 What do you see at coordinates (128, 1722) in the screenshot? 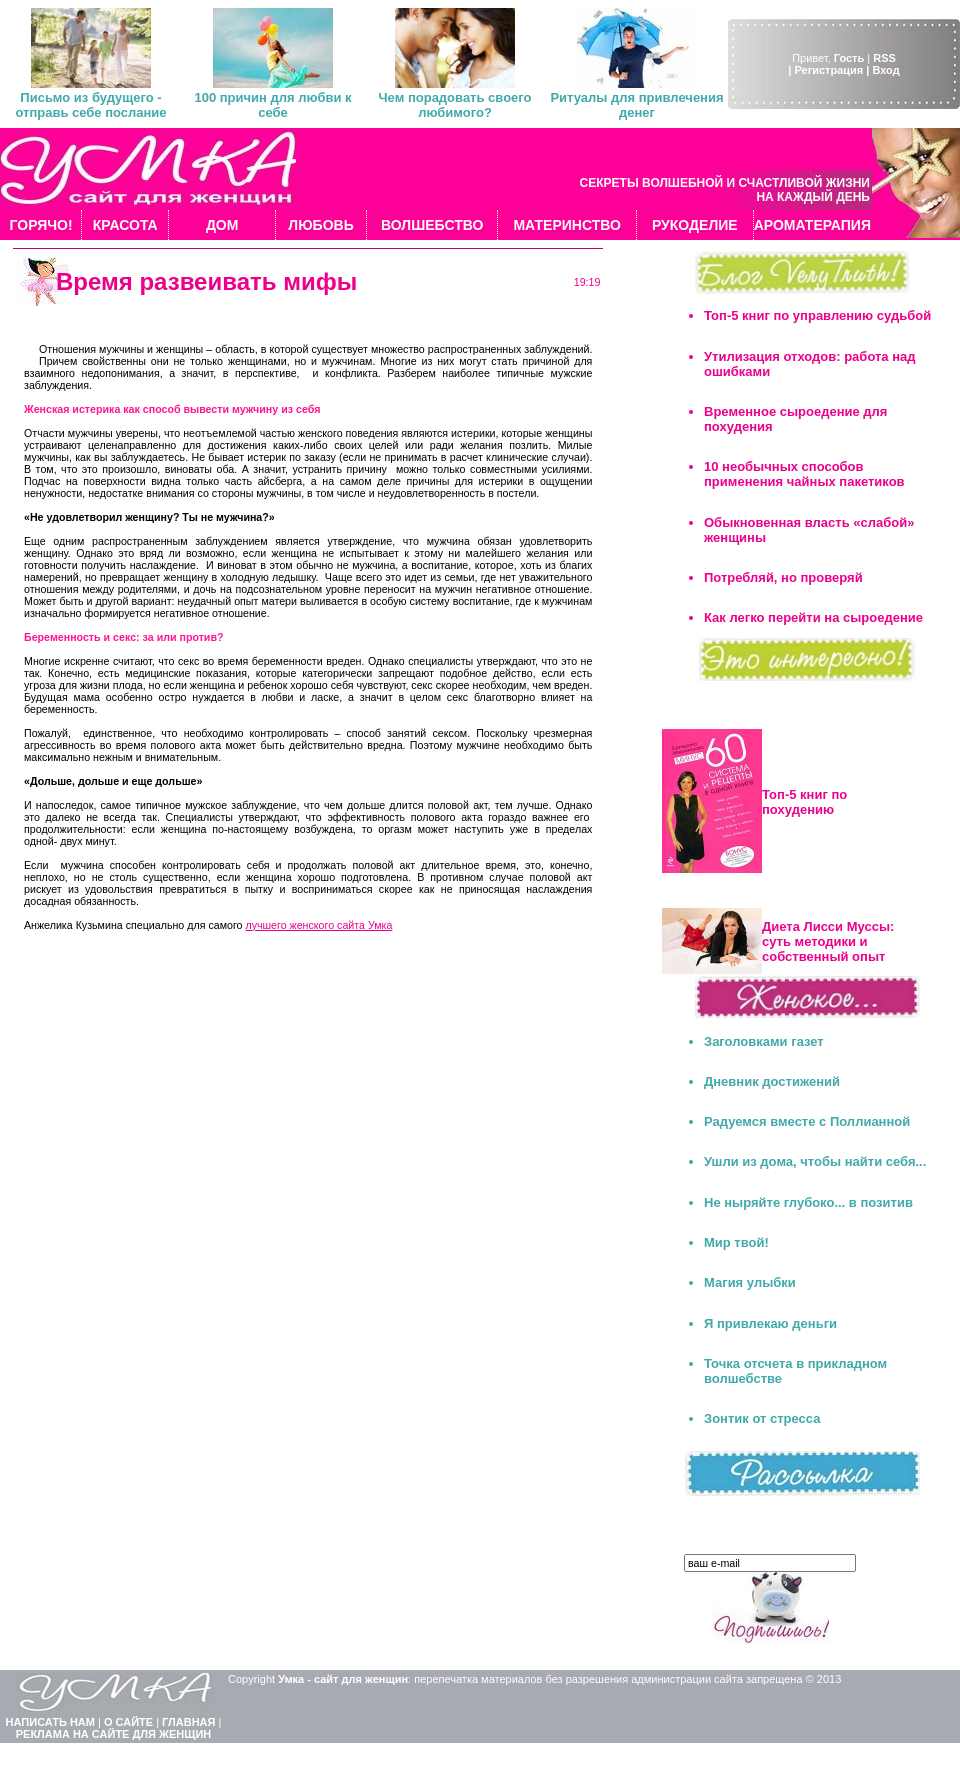
I see `О САЙТЕ` at bounding box center [128, 1722].